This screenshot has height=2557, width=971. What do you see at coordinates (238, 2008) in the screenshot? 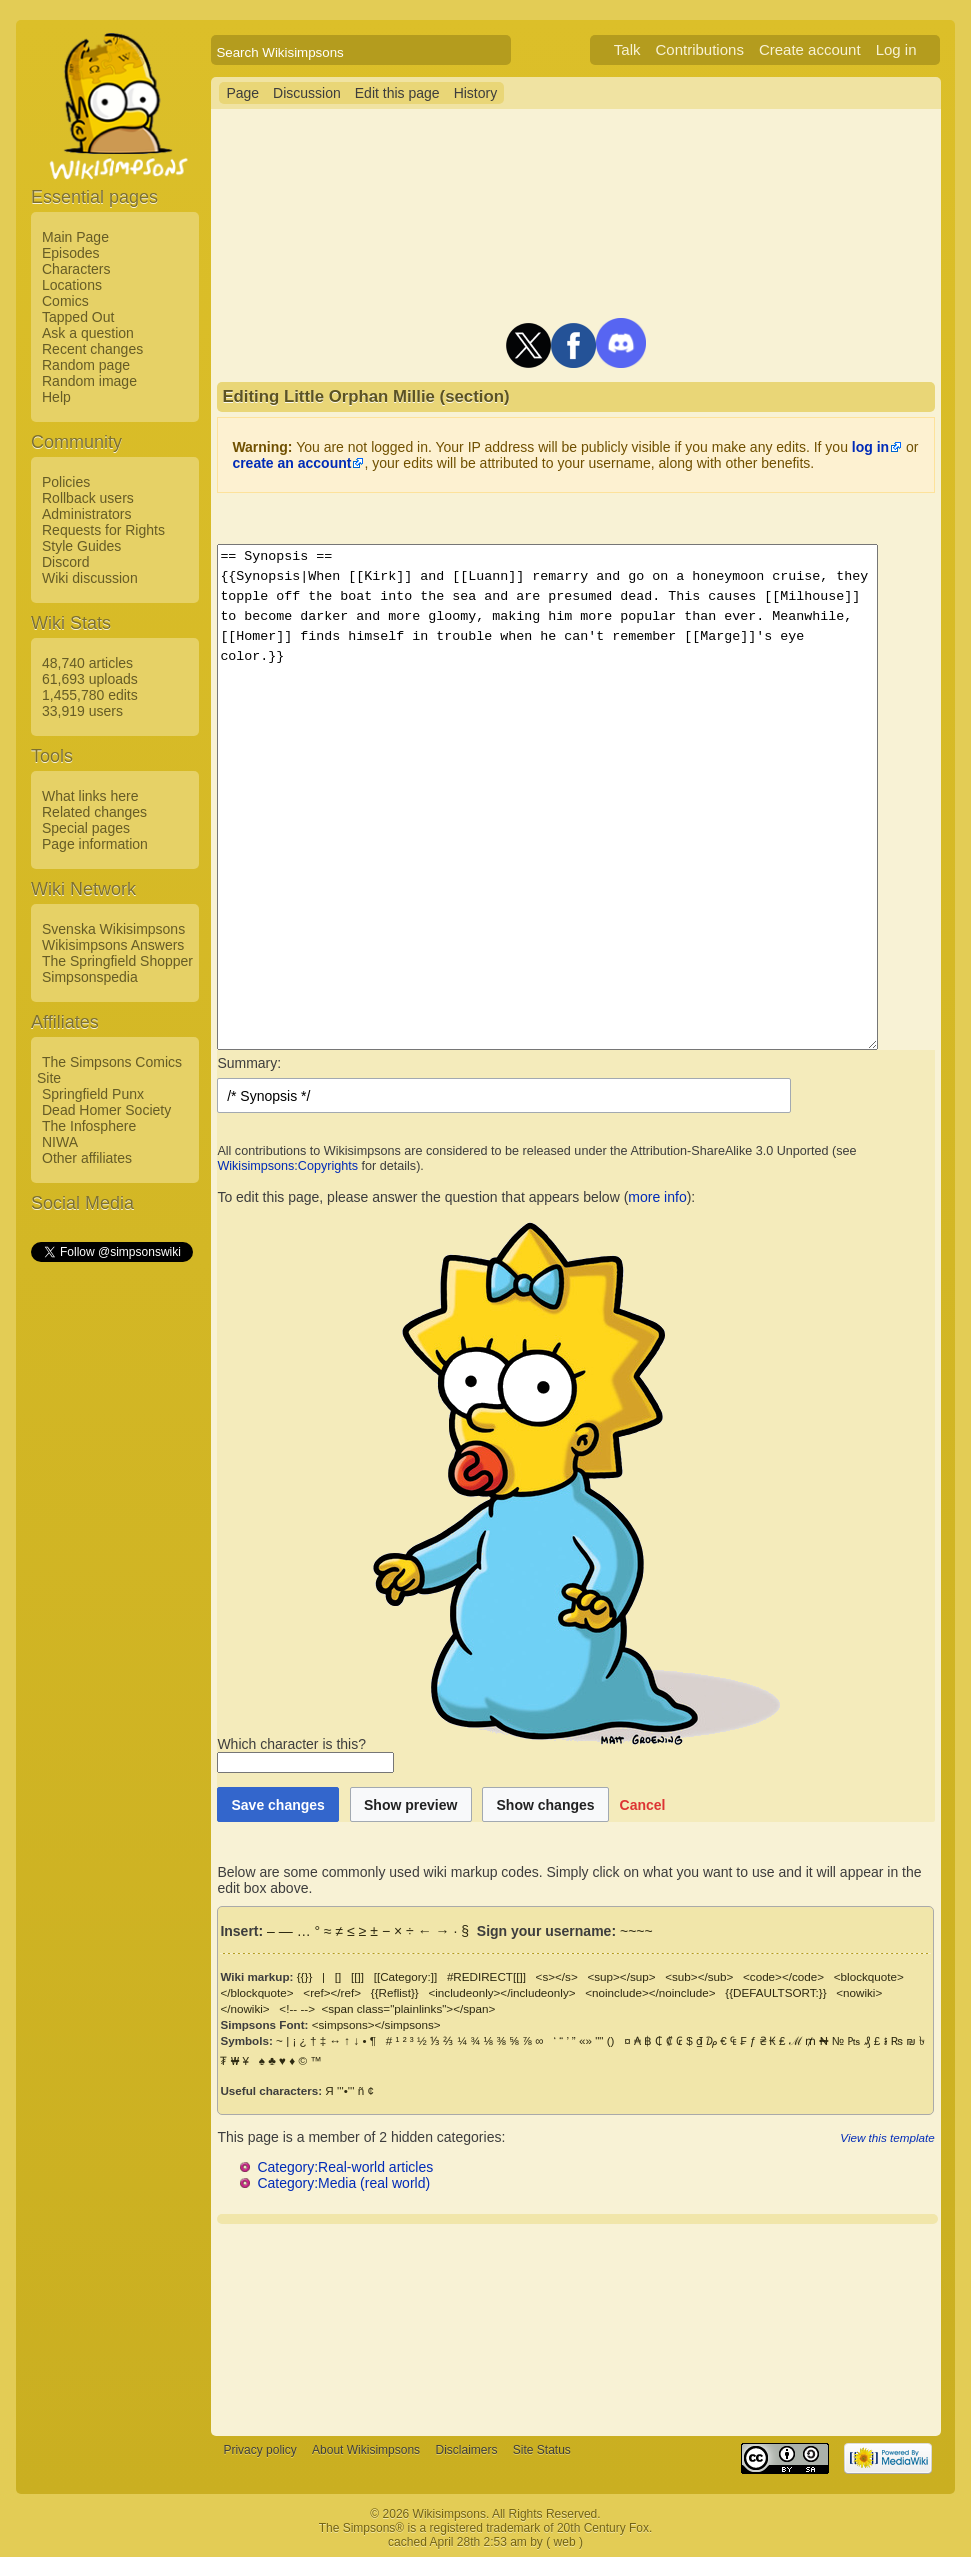
I see `<!-- -->` at bounding box center [238, 2008].